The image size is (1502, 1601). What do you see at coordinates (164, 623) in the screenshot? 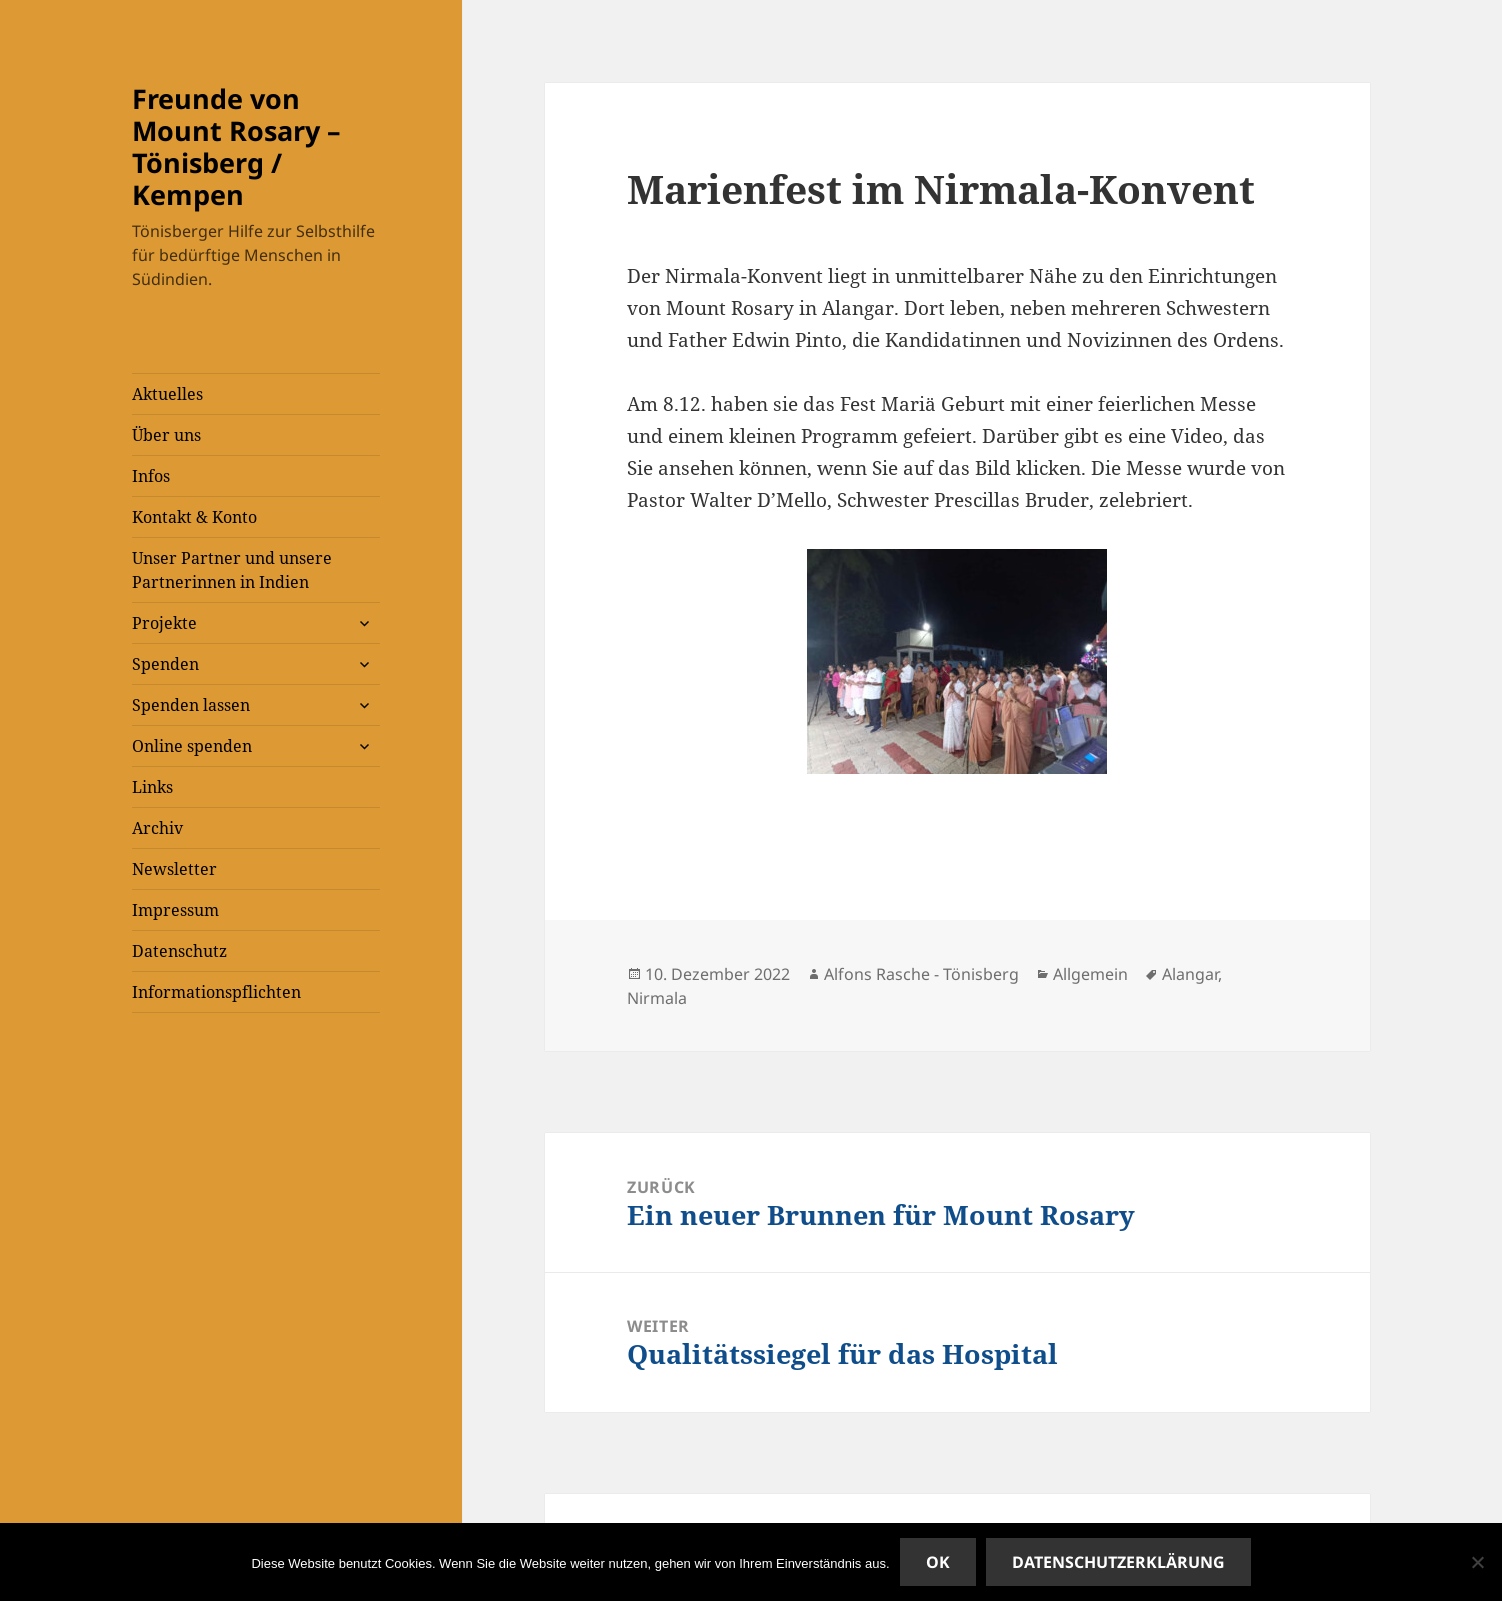
I see `Projekte` at bounding box center [164, 623].